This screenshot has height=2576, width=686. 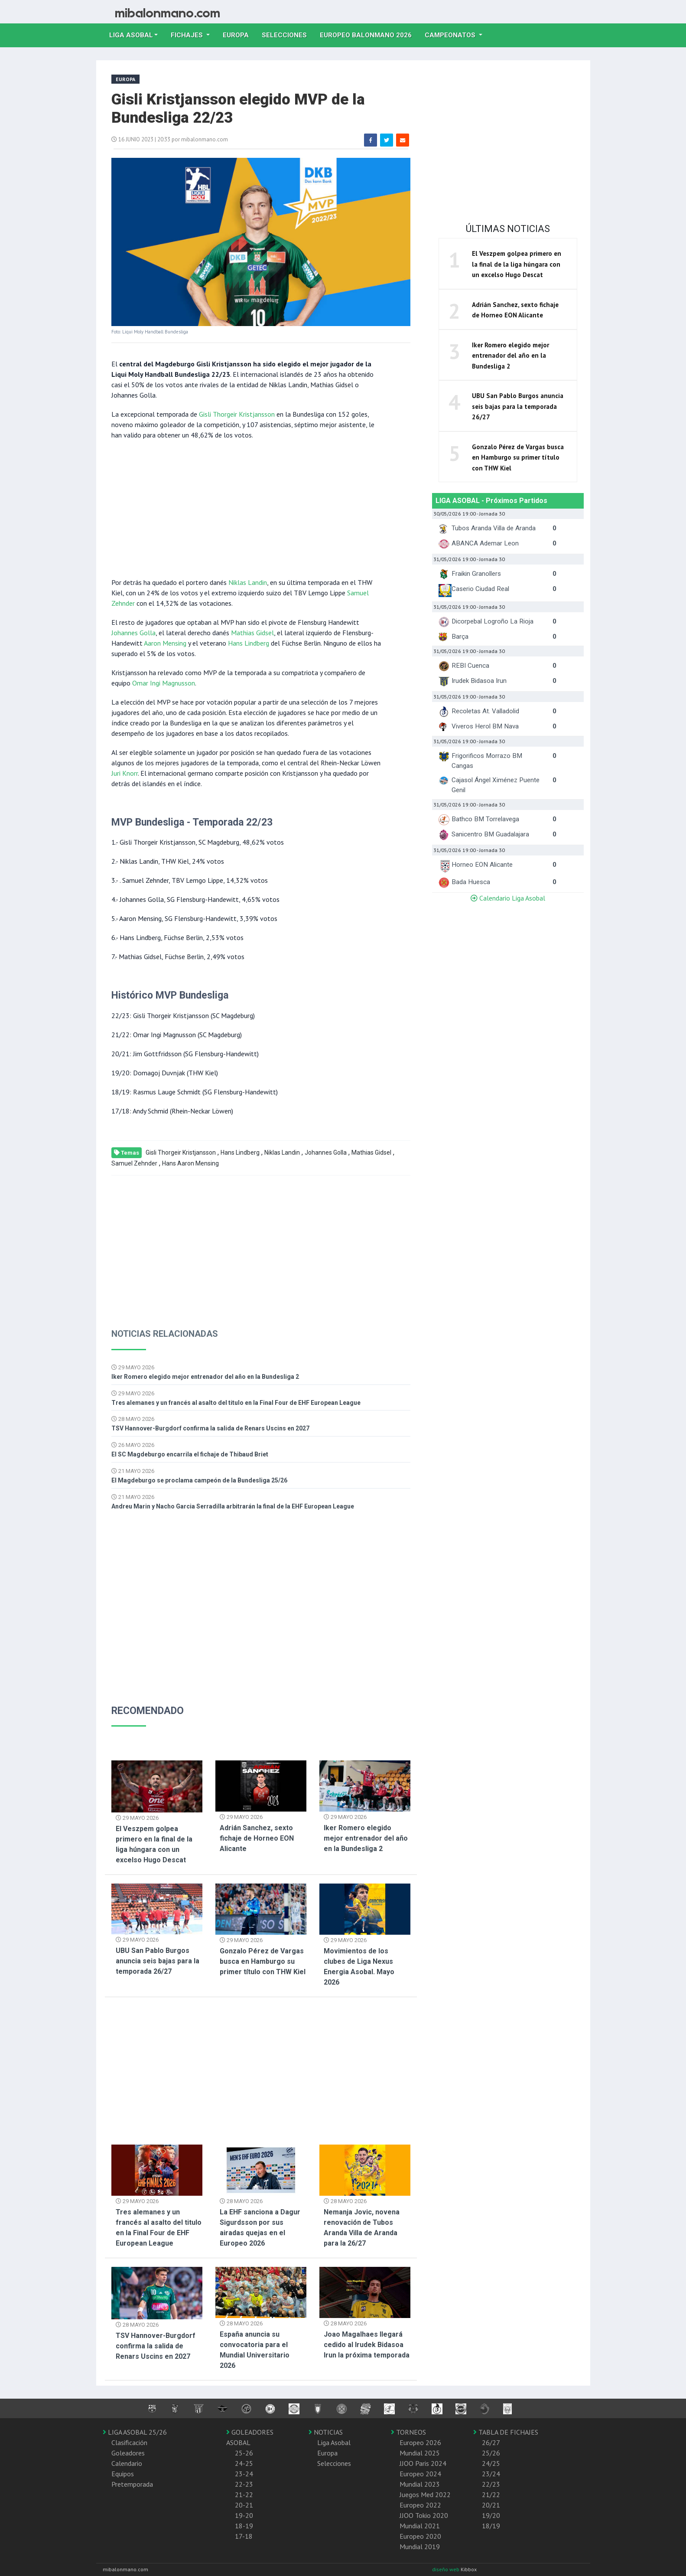 What do you see at coordinates (423, 2463) in the screenshot?
I see `JJOO Paris 2024` at bounding box center [423, 2463].